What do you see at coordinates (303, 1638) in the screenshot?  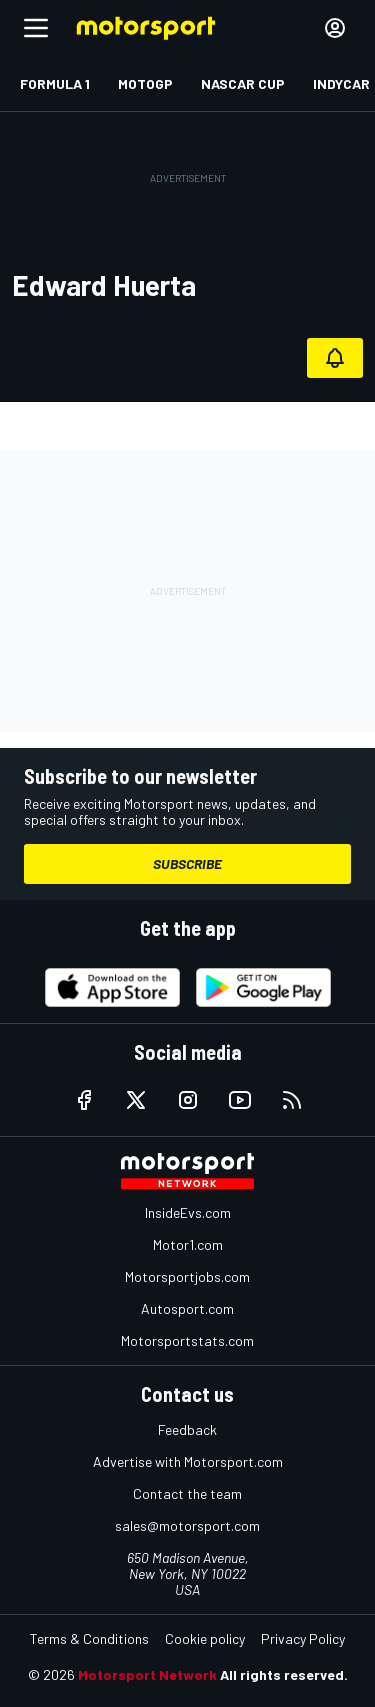 I see `Privacy Policy` at bounding box center [303, 1638].